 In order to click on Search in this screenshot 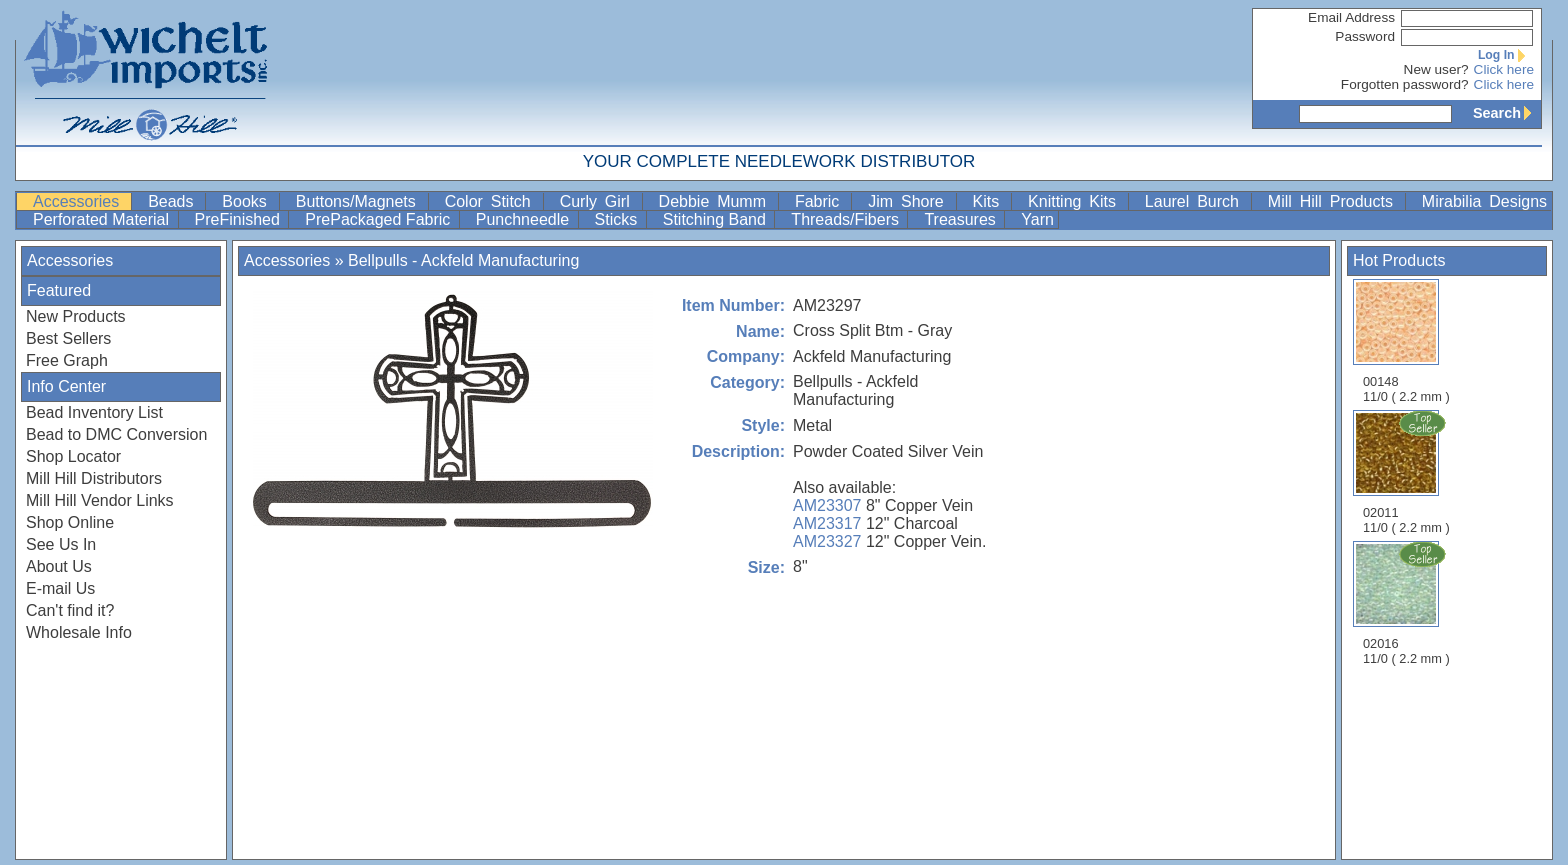, I will do `click(1507, 113)`.